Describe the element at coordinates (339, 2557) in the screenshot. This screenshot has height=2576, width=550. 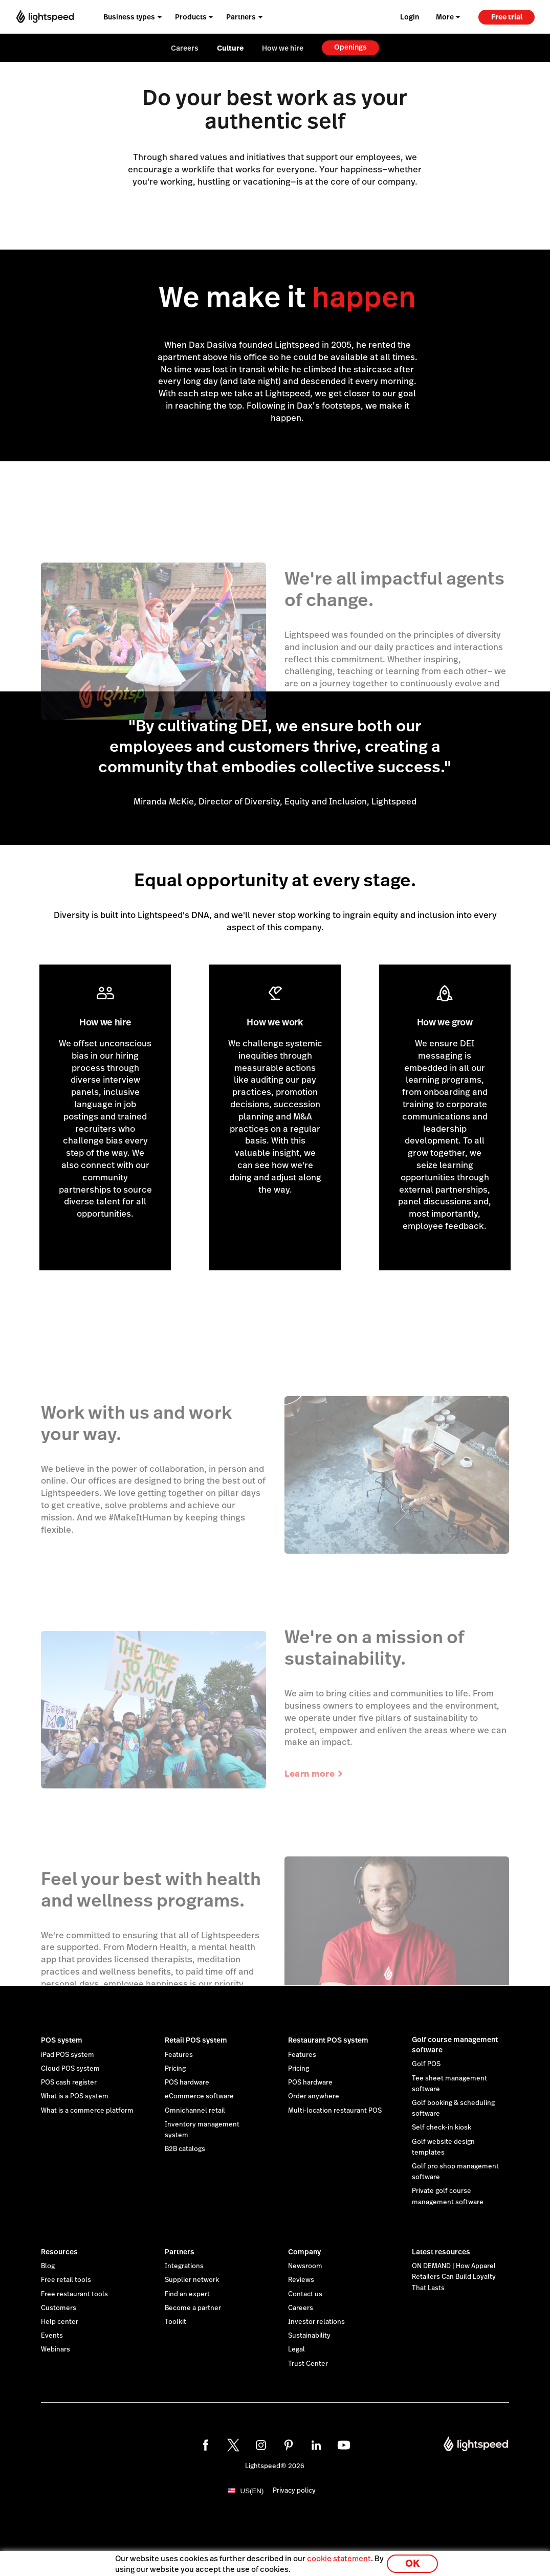
I see `cookie statement` at that location.